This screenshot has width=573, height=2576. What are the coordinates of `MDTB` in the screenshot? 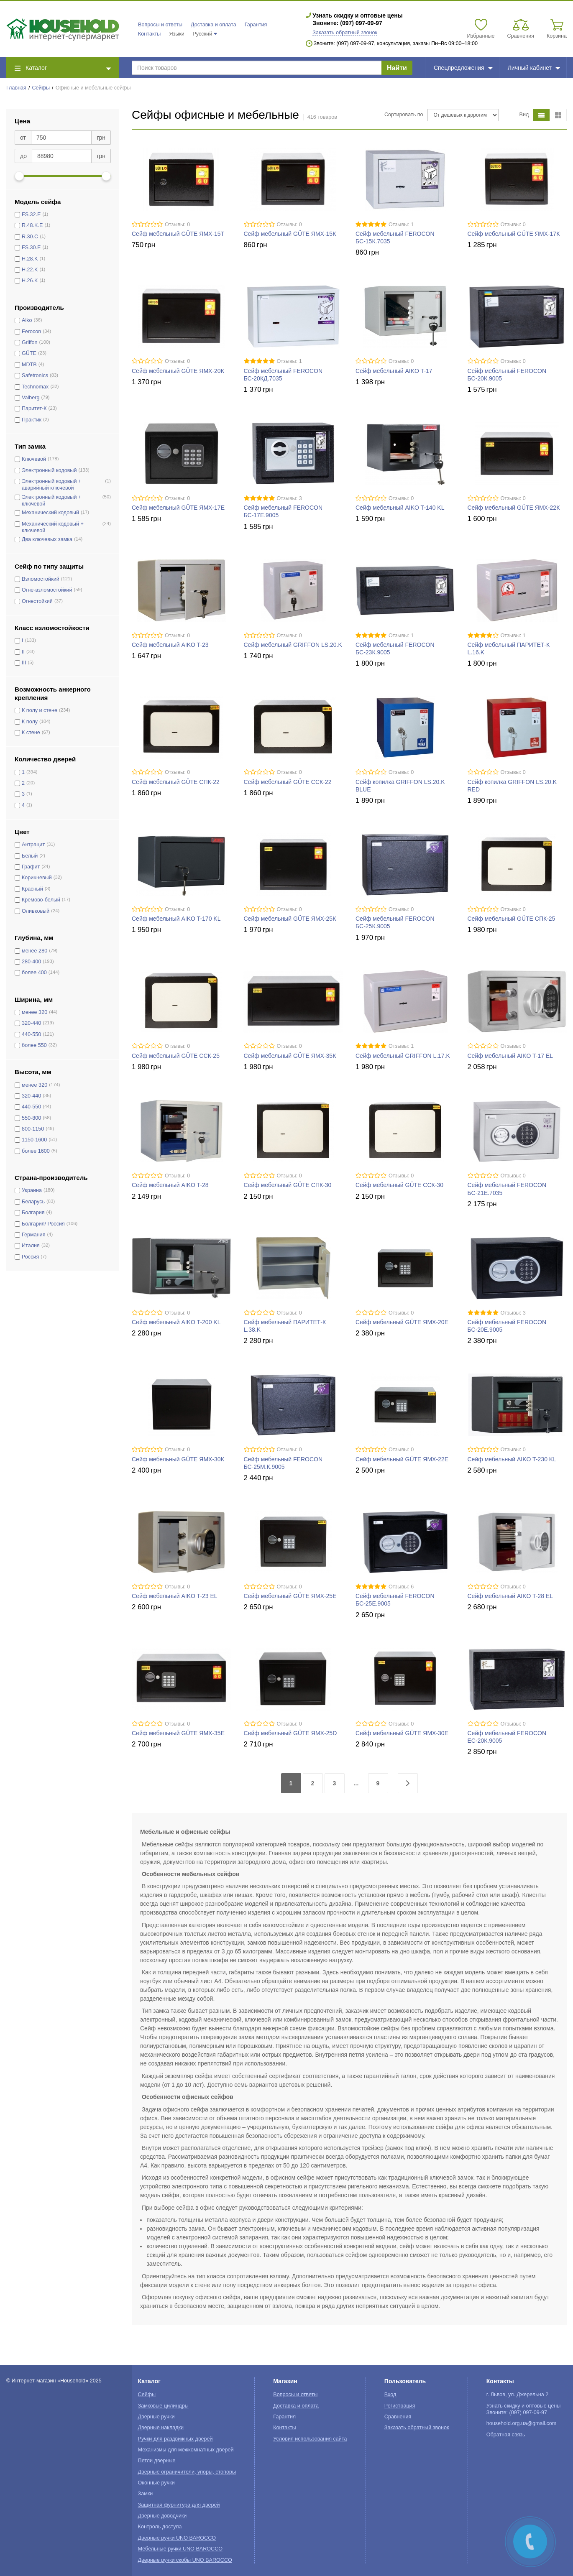 It's located at (29, 365).